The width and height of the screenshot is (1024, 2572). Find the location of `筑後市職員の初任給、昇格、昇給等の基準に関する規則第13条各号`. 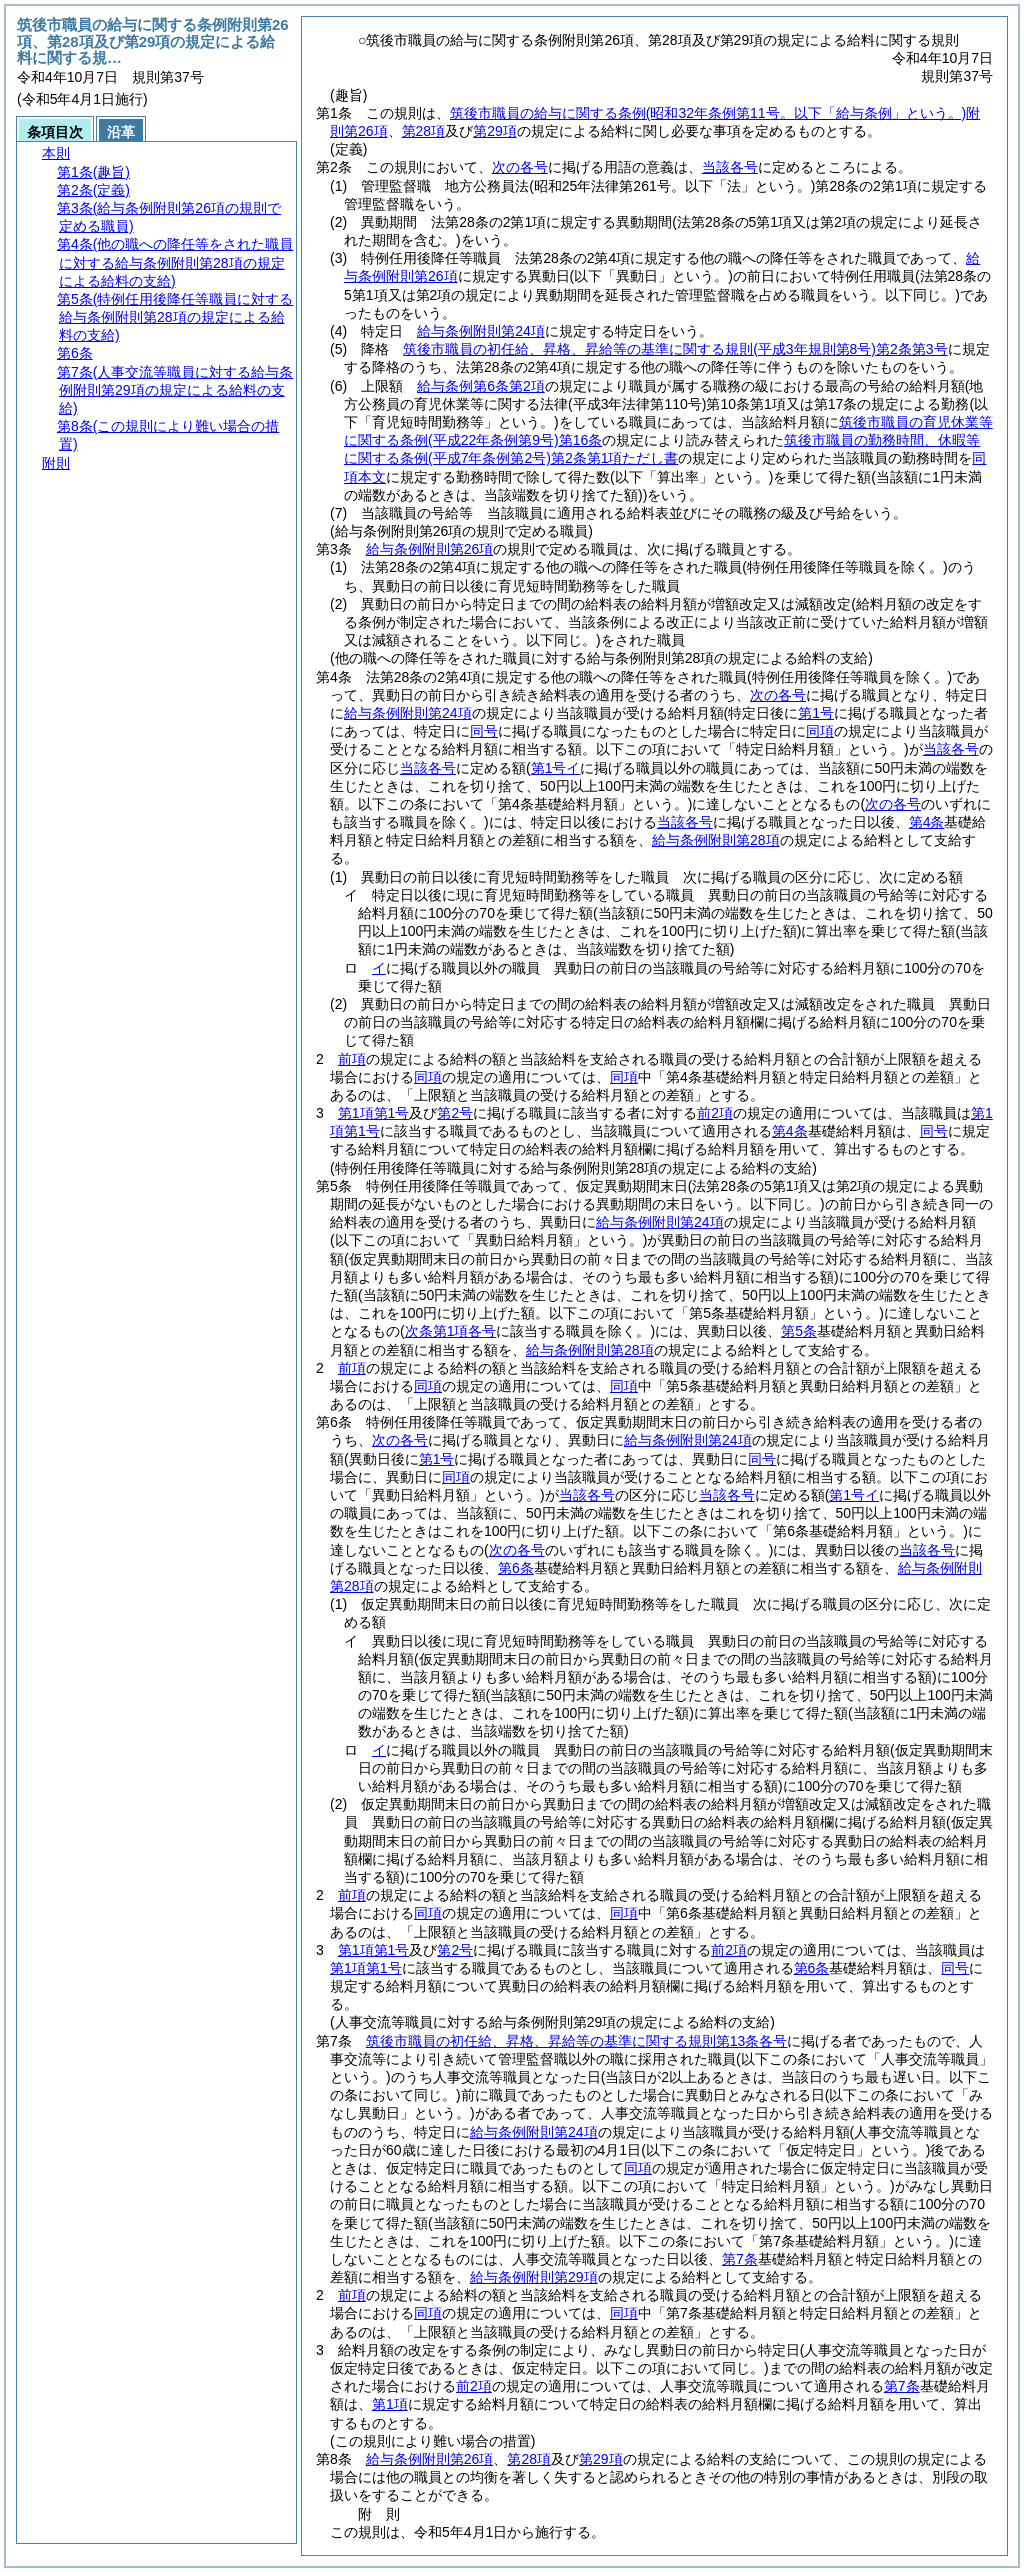

筑後市職員の初任給、昇格、昇給等の基準に関する規則第13条各号 is located at coordinates (577, 2041).